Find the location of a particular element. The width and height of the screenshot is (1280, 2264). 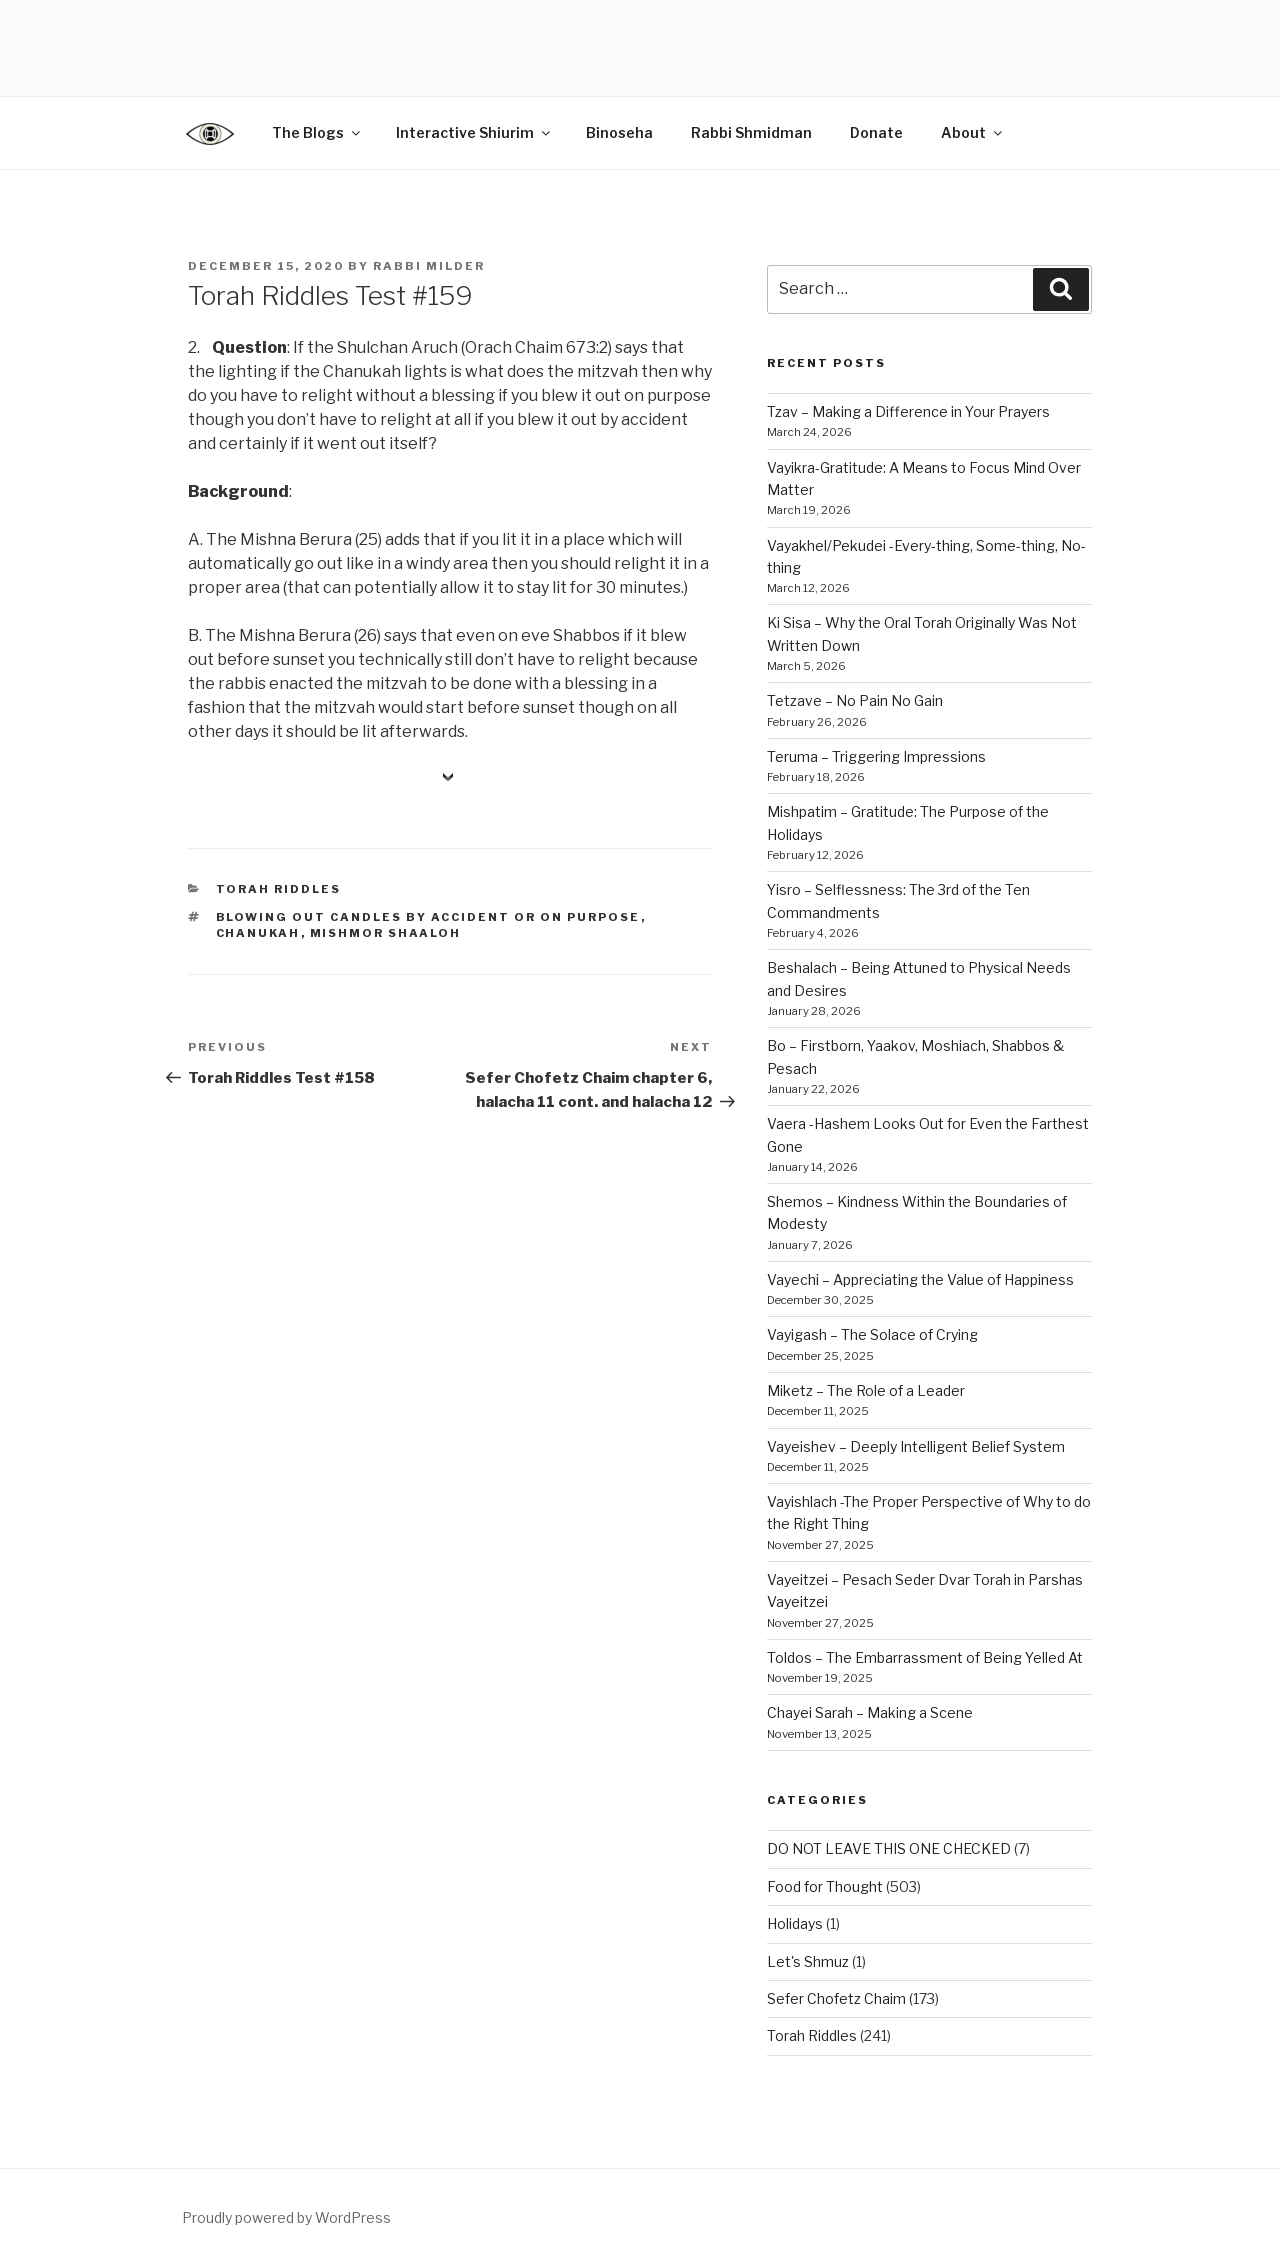

Sefer Chofetz Chaim is located at coordinates (836, 1998).